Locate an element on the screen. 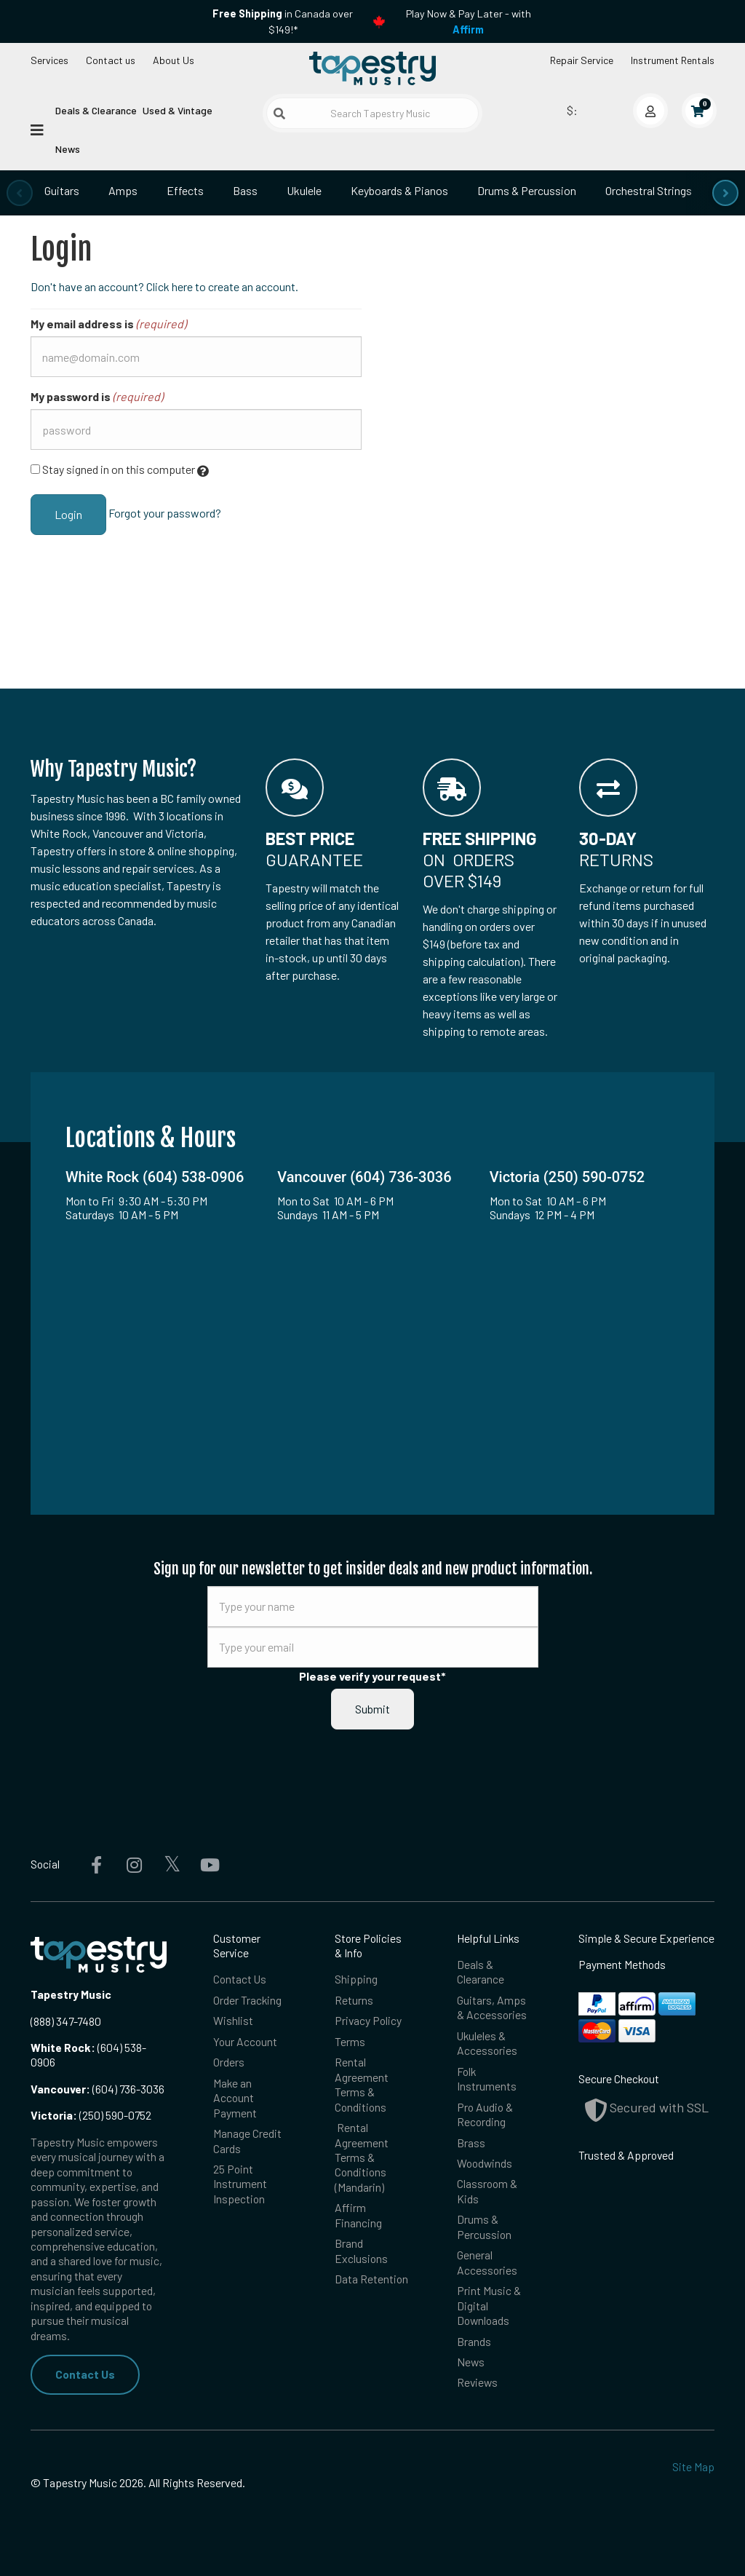 The image size is (745, 2576). Effects is located at coordinates (185, 190).